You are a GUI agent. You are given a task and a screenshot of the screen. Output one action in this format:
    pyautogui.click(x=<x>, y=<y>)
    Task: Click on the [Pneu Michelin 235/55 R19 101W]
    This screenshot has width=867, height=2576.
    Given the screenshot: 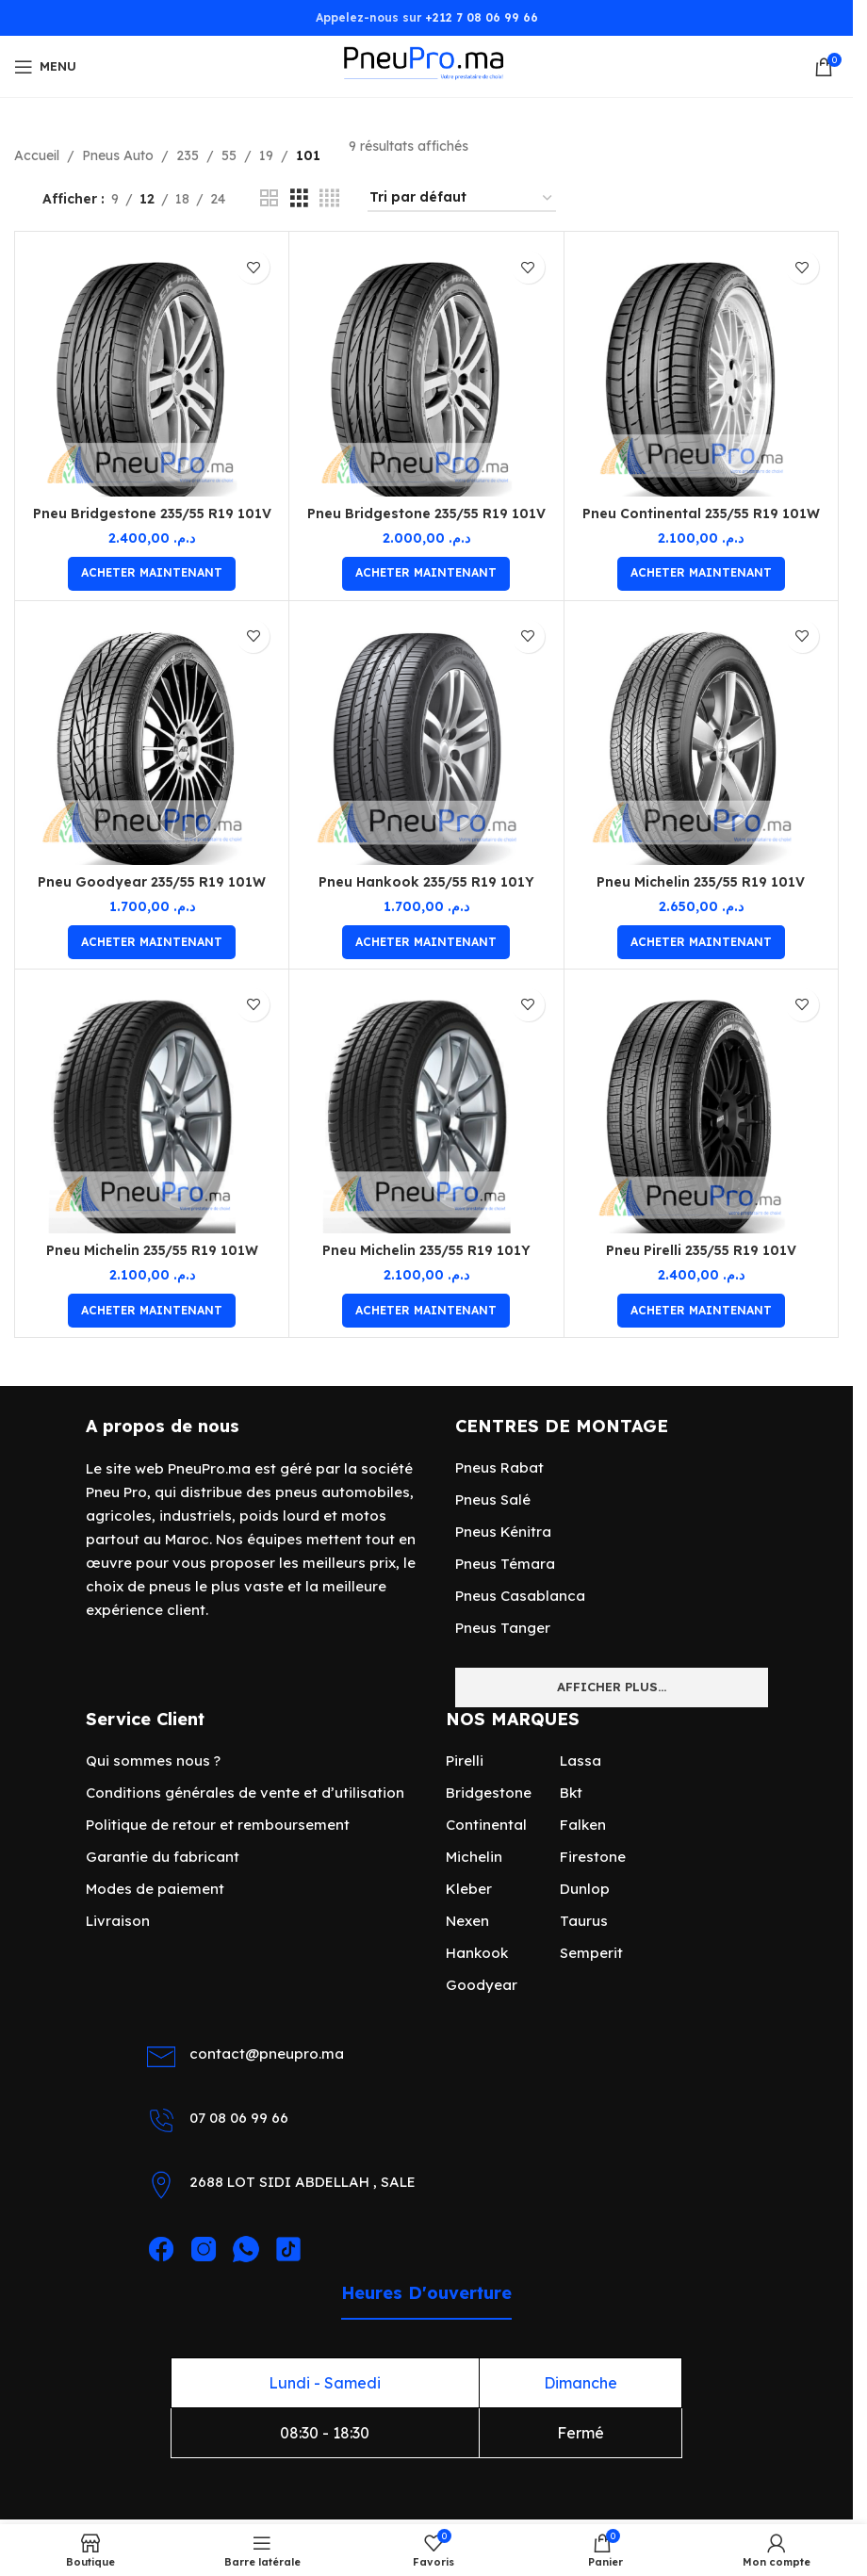 What is the action you would take?
    pyautogui.click(x=152, y=1106)
    